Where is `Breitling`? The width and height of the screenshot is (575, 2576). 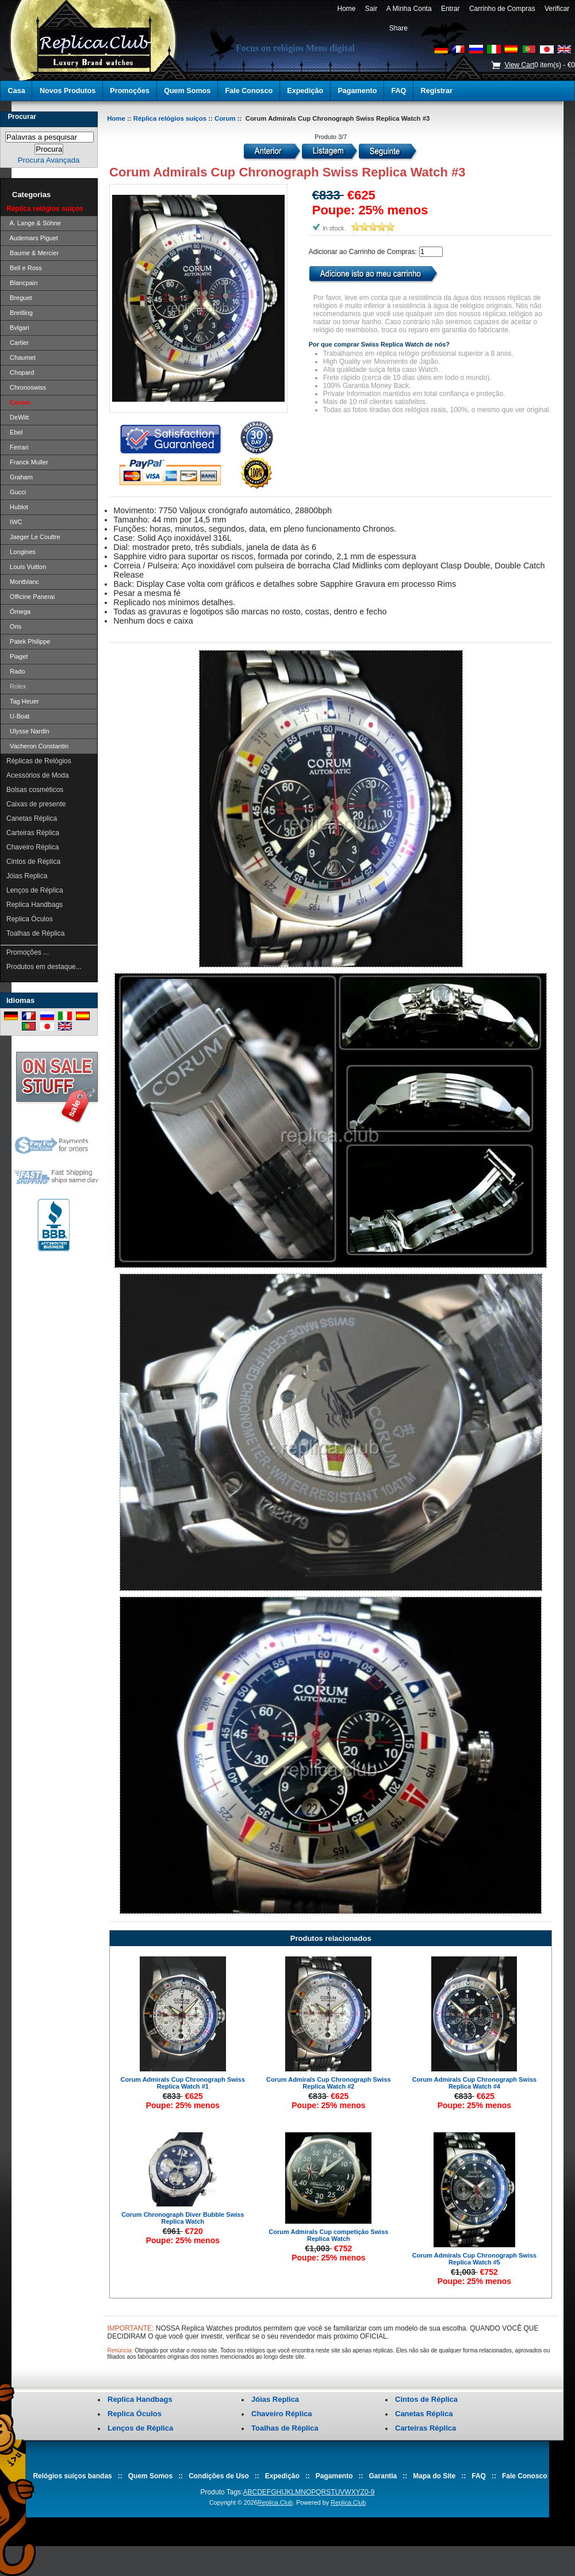
Breitling is located at coordinates (19, 312).